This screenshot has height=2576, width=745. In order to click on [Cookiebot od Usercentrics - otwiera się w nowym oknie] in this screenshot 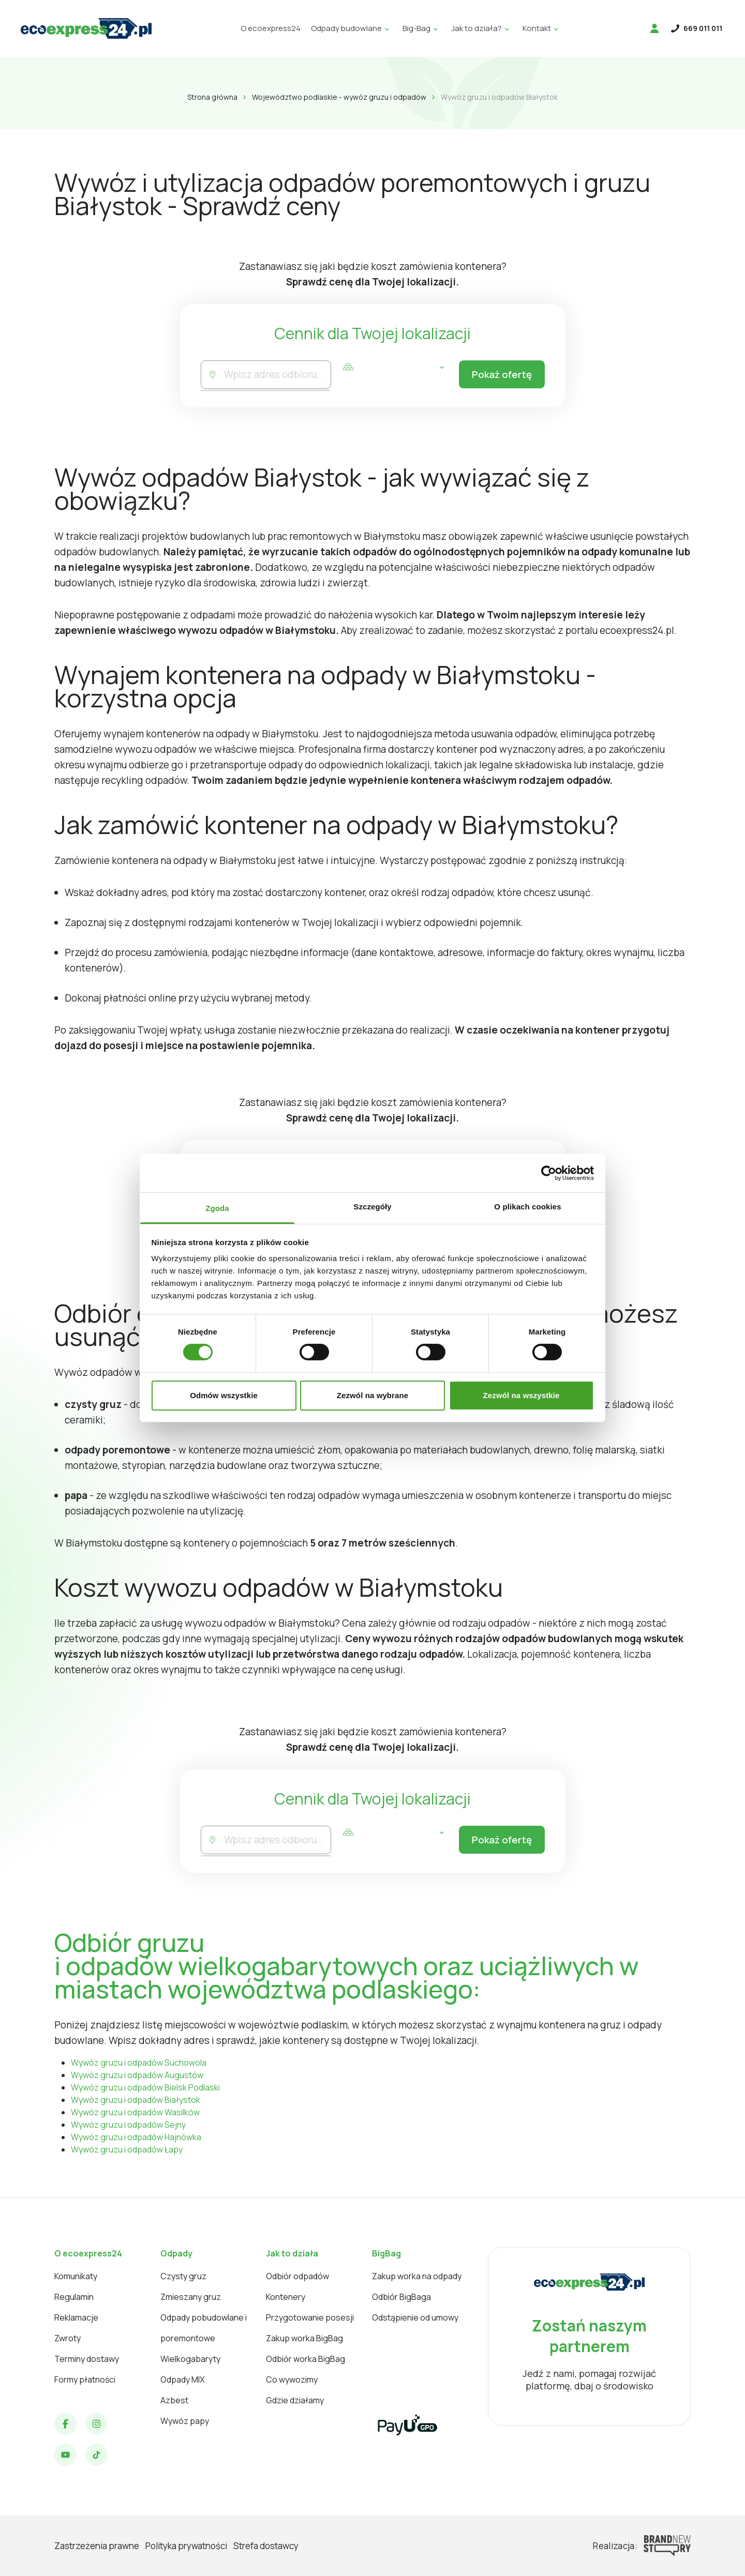, I will do `click(548, 1172)`.